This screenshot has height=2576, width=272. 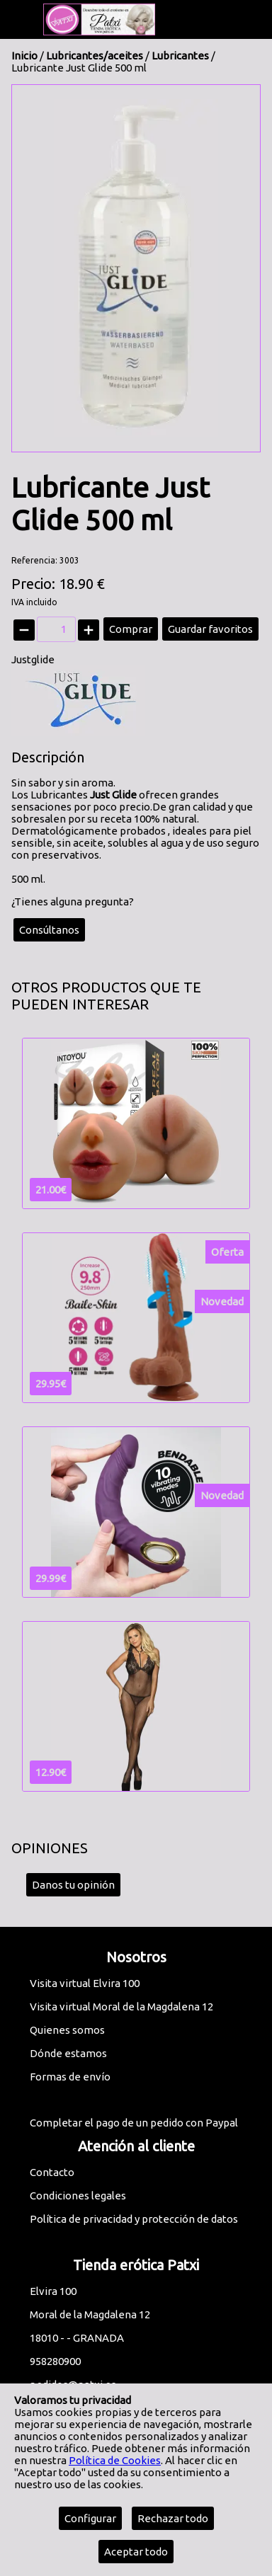 I want to click on Lubricantes, so click(x=181, y=56).